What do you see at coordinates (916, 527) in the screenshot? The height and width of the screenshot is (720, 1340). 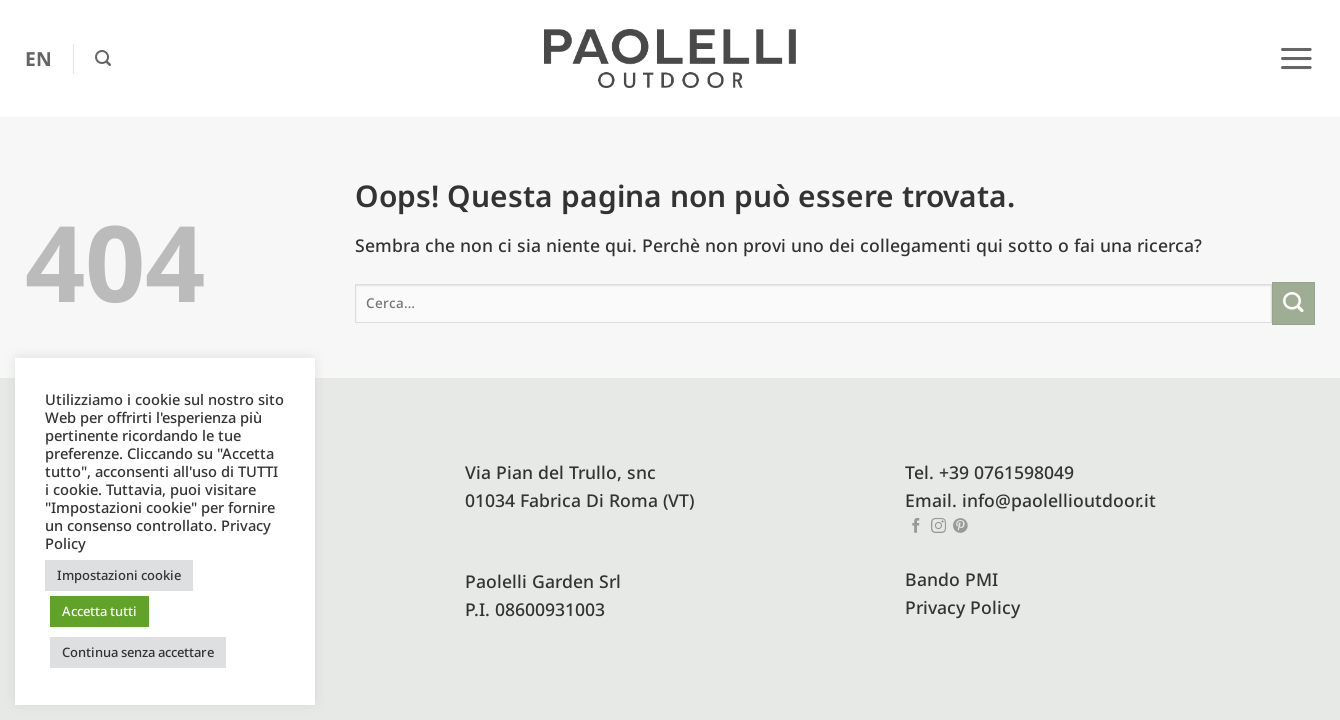 I see `[Seguici su Facebook]` at bounding box center [916, 527].